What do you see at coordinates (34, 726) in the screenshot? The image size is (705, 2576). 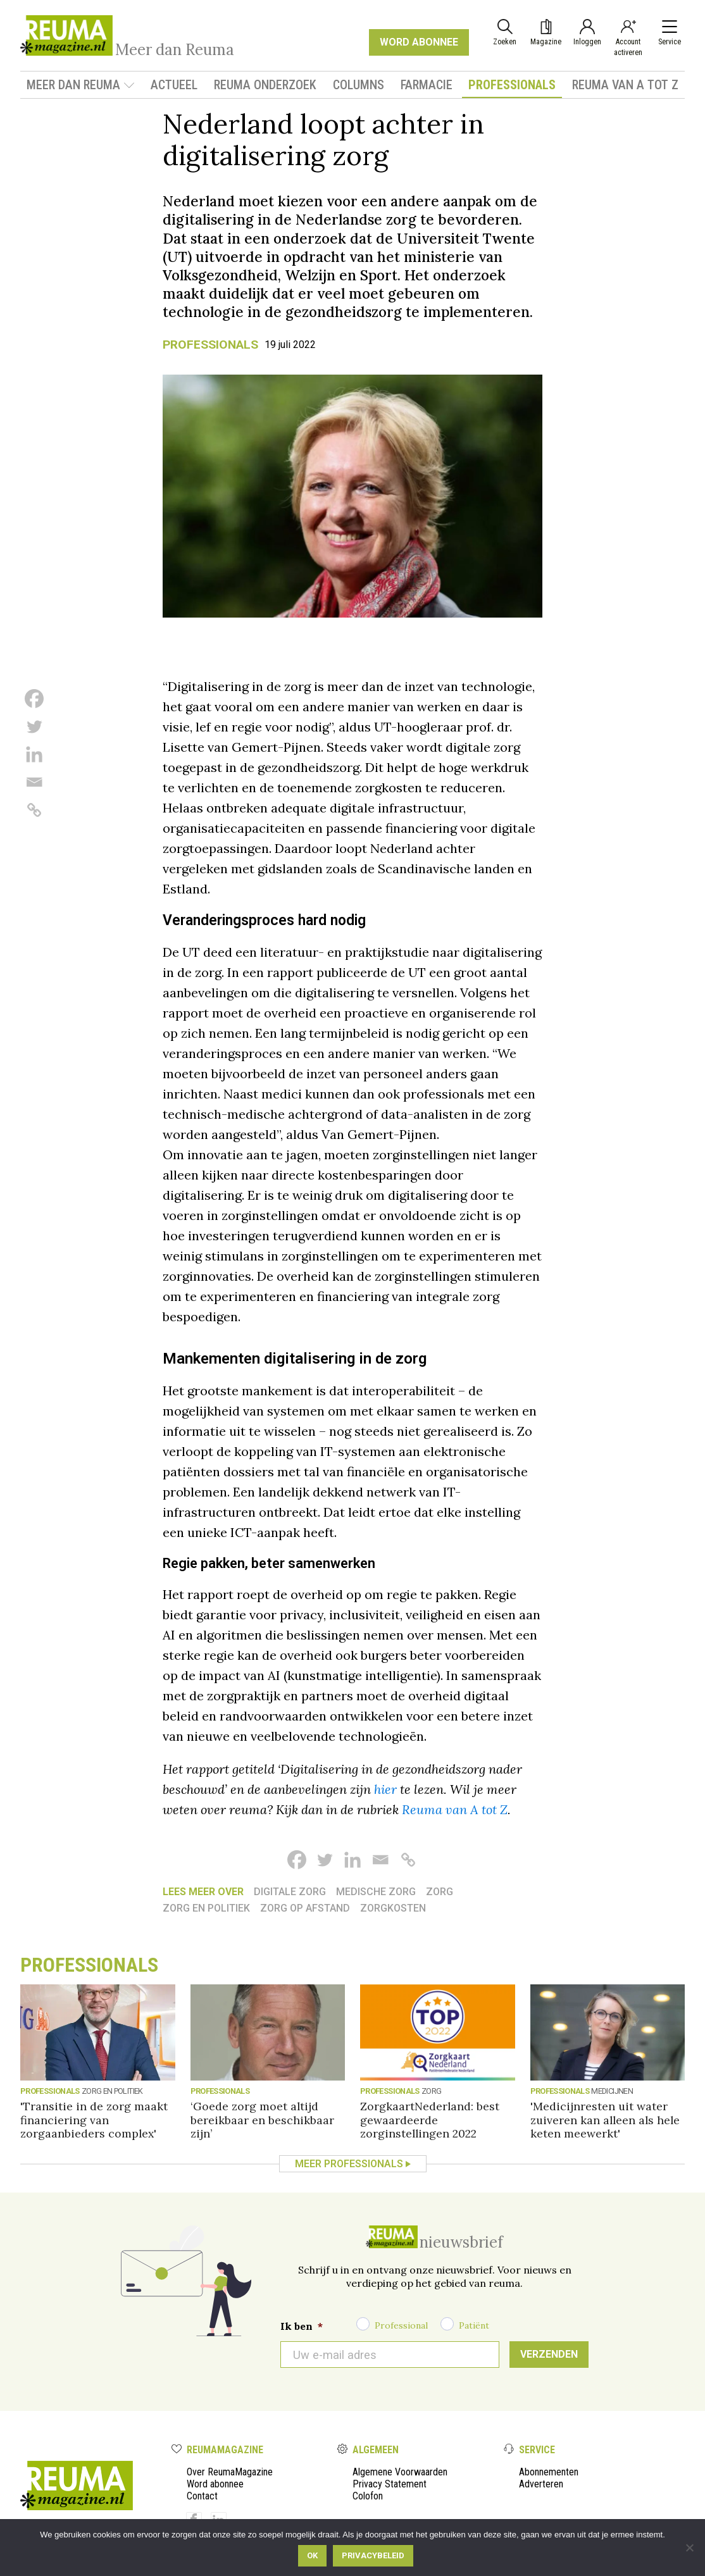 I see `[Twitter]` at bounding box center [34, 726].